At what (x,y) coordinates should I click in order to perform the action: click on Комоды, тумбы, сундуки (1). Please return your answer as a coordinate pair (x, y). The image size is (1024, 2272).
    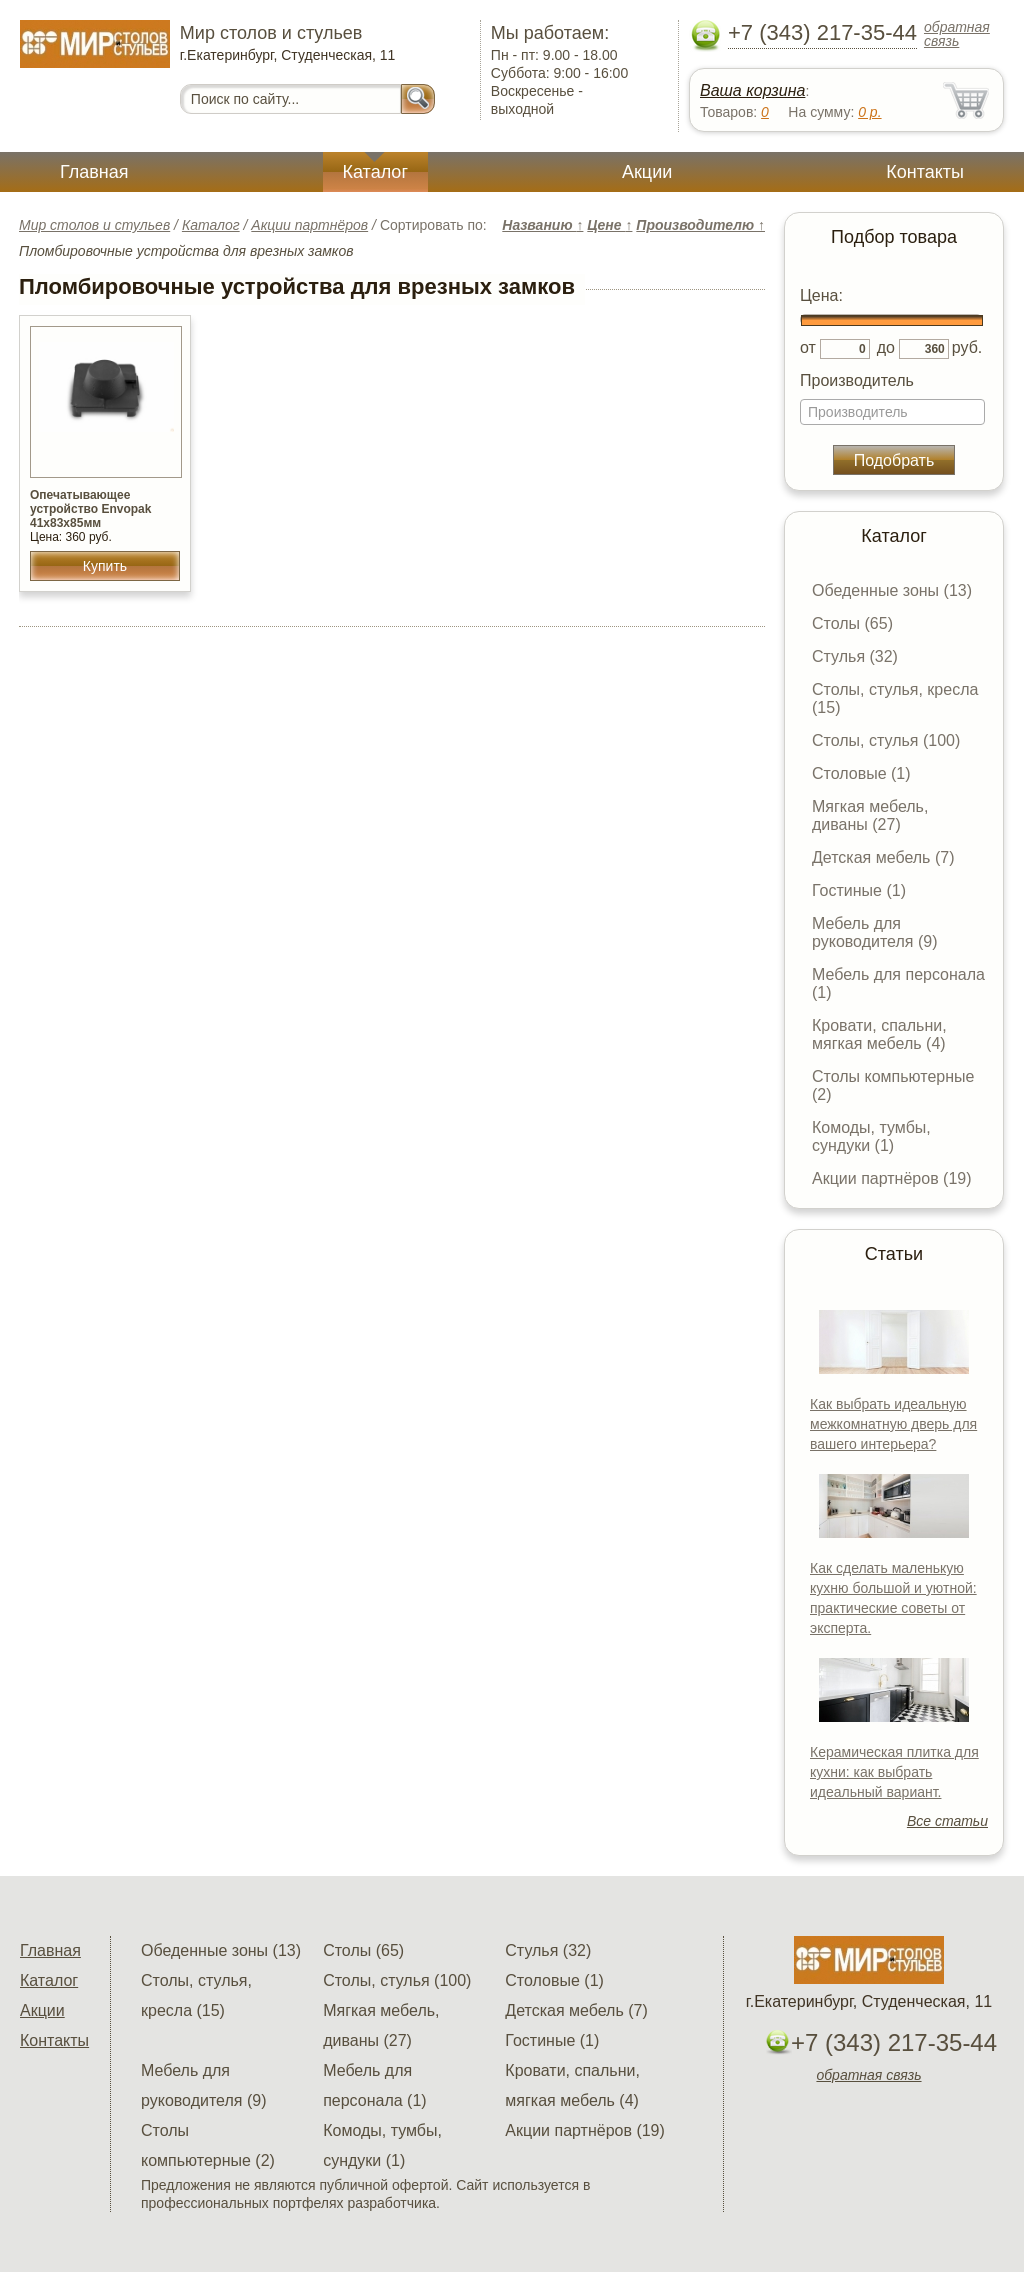
    Looking at the image, I should click on (871, 1136).